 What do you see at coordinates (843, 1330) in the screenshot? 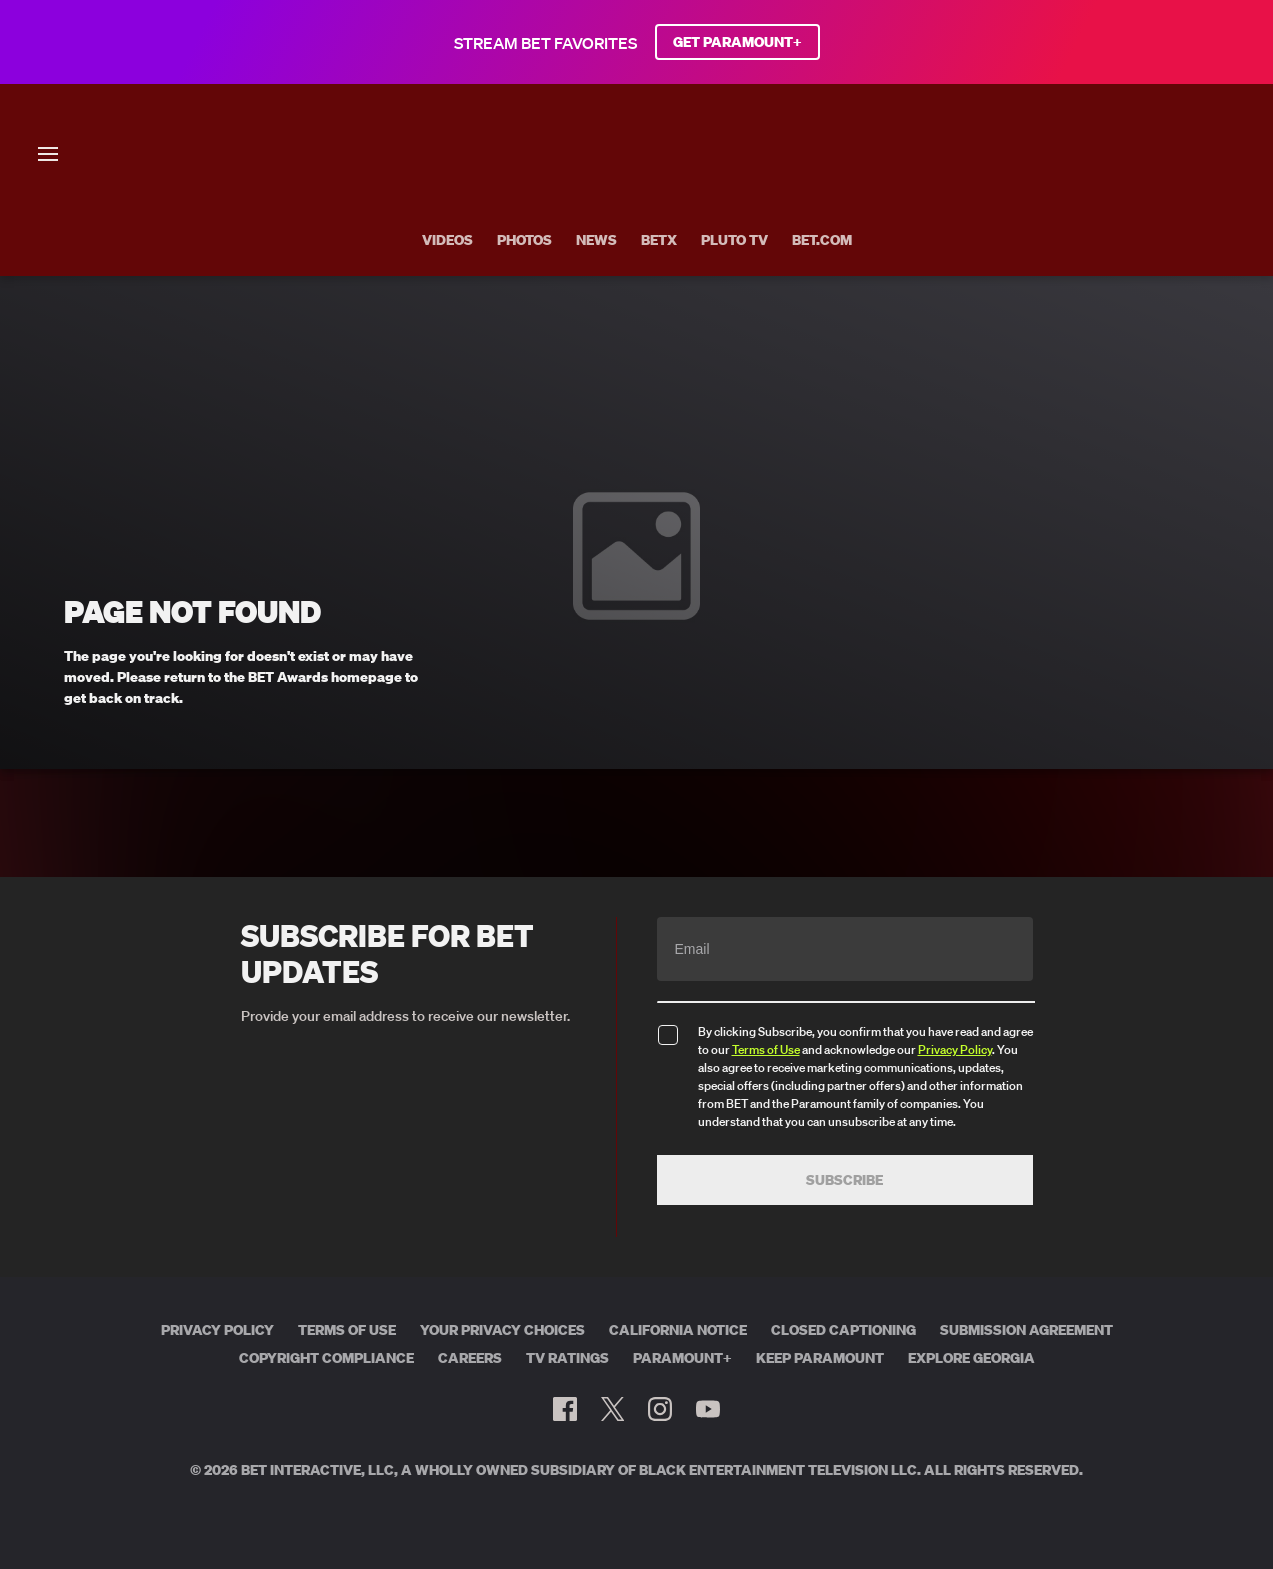
I see `Closed Captioning` at bounding box center [843, 1330].